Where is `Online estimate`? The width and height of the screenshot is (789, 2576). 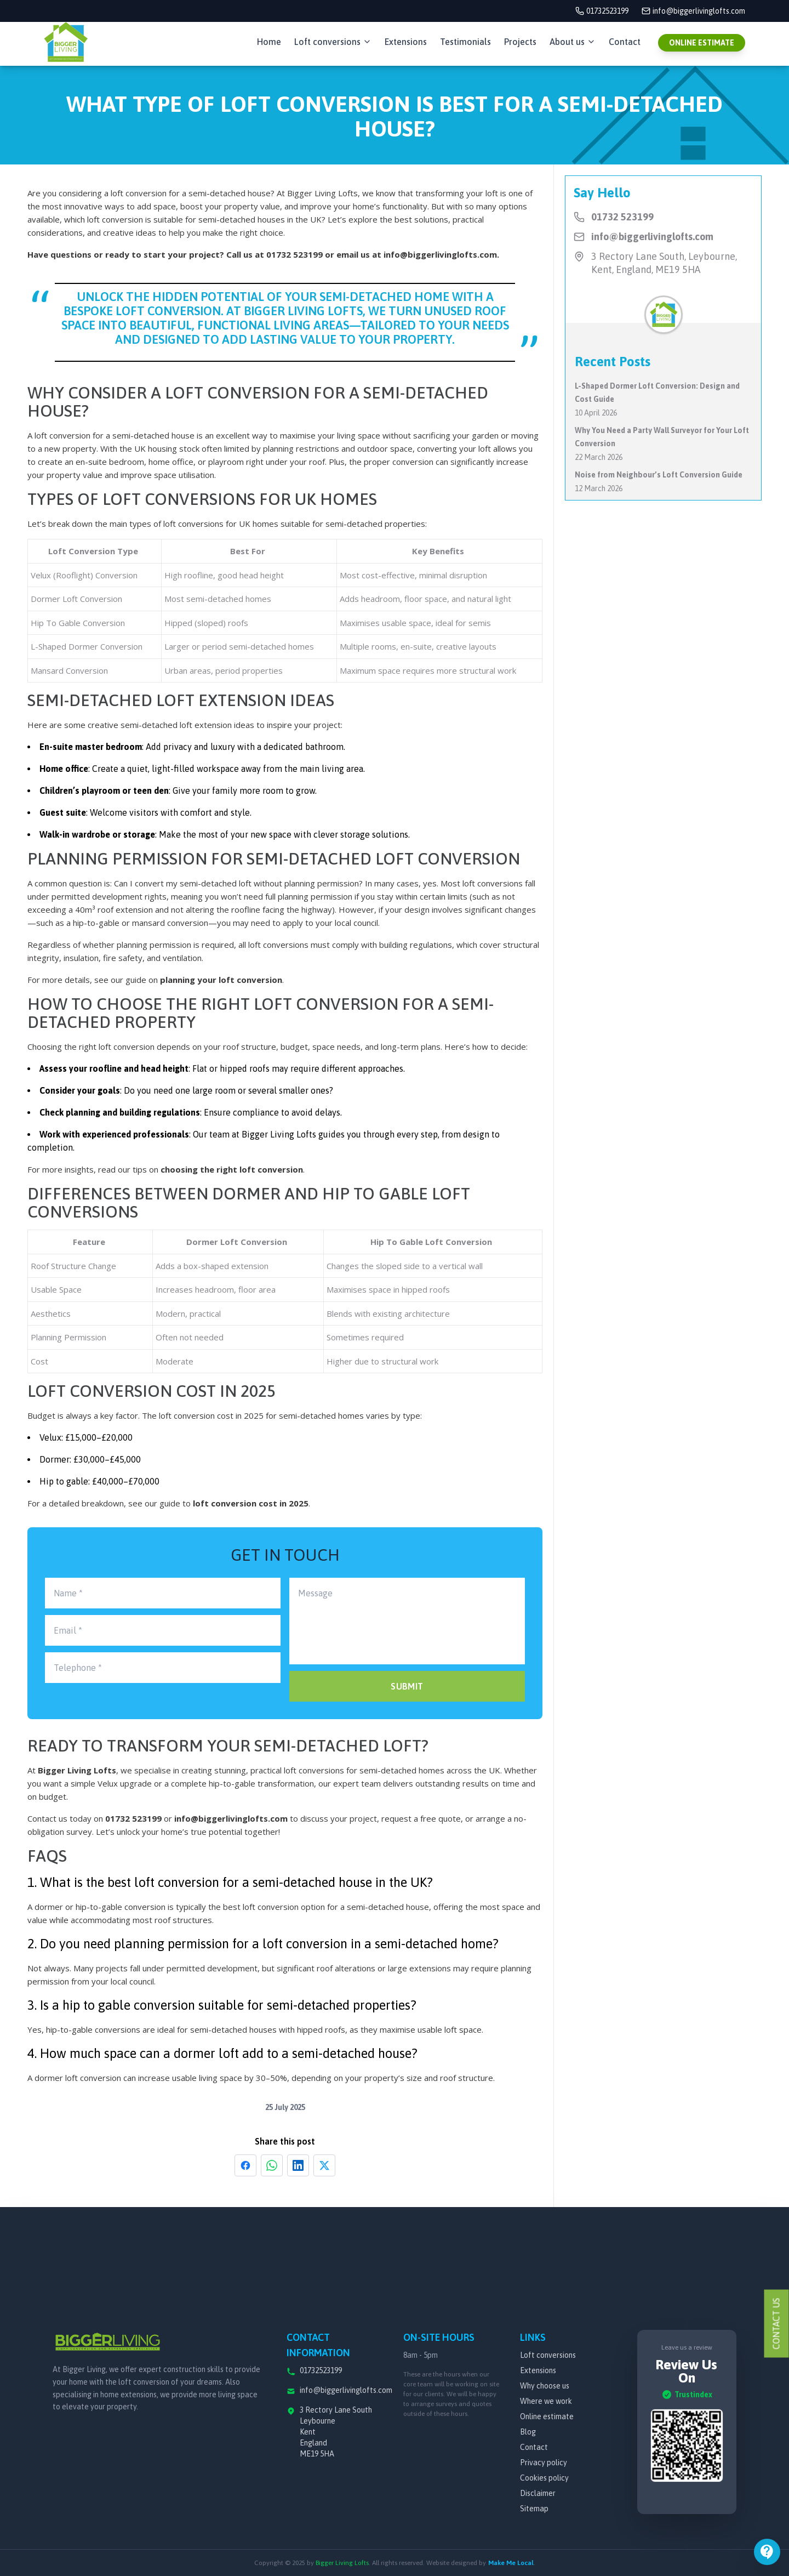 Online estimate is located at coordinates (547, 2416).